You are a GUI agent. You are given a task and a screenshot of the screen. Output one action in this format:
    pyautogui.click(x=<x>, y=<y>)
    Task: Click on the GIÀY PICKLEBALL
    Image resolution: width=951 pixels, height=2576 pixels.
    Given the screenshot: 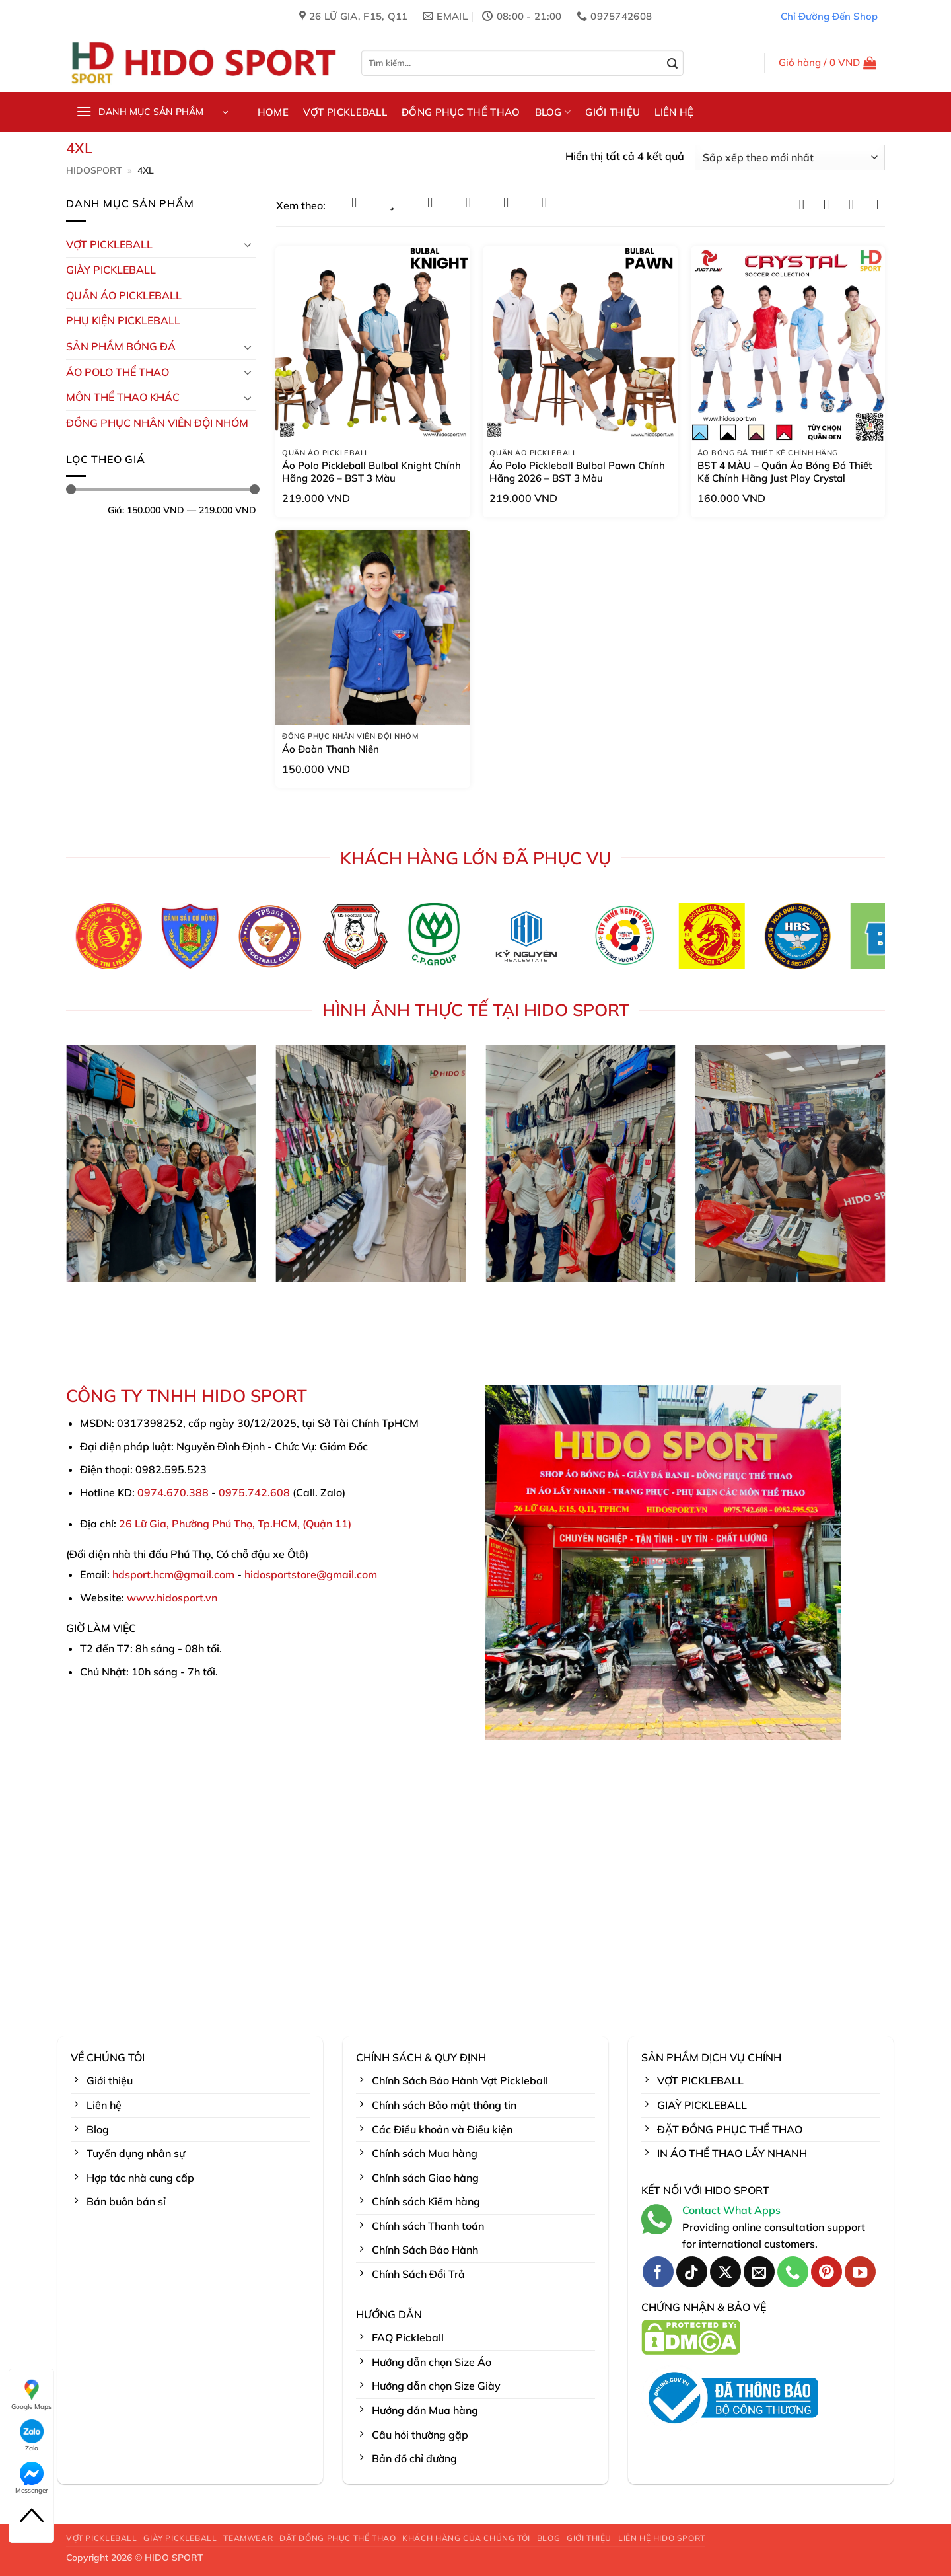 What is the action you would take?
    pyautogui.click(x=111, y=269)
    